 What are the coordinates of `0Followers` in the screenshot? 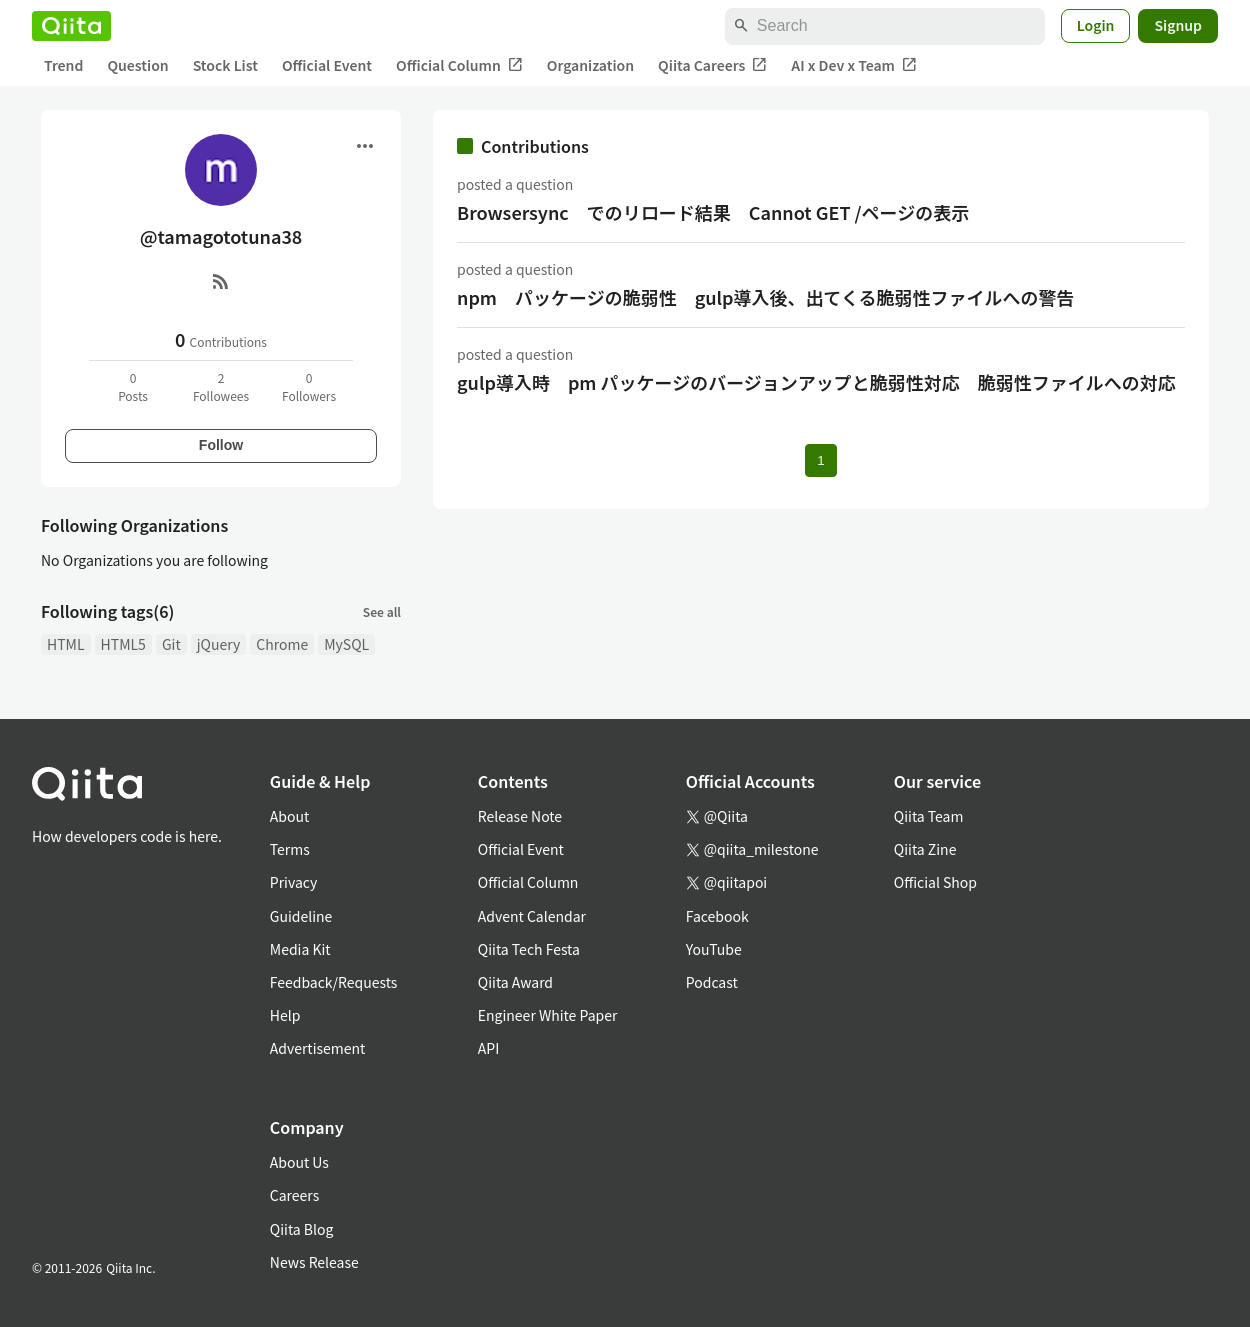 It's located at (309, 386).